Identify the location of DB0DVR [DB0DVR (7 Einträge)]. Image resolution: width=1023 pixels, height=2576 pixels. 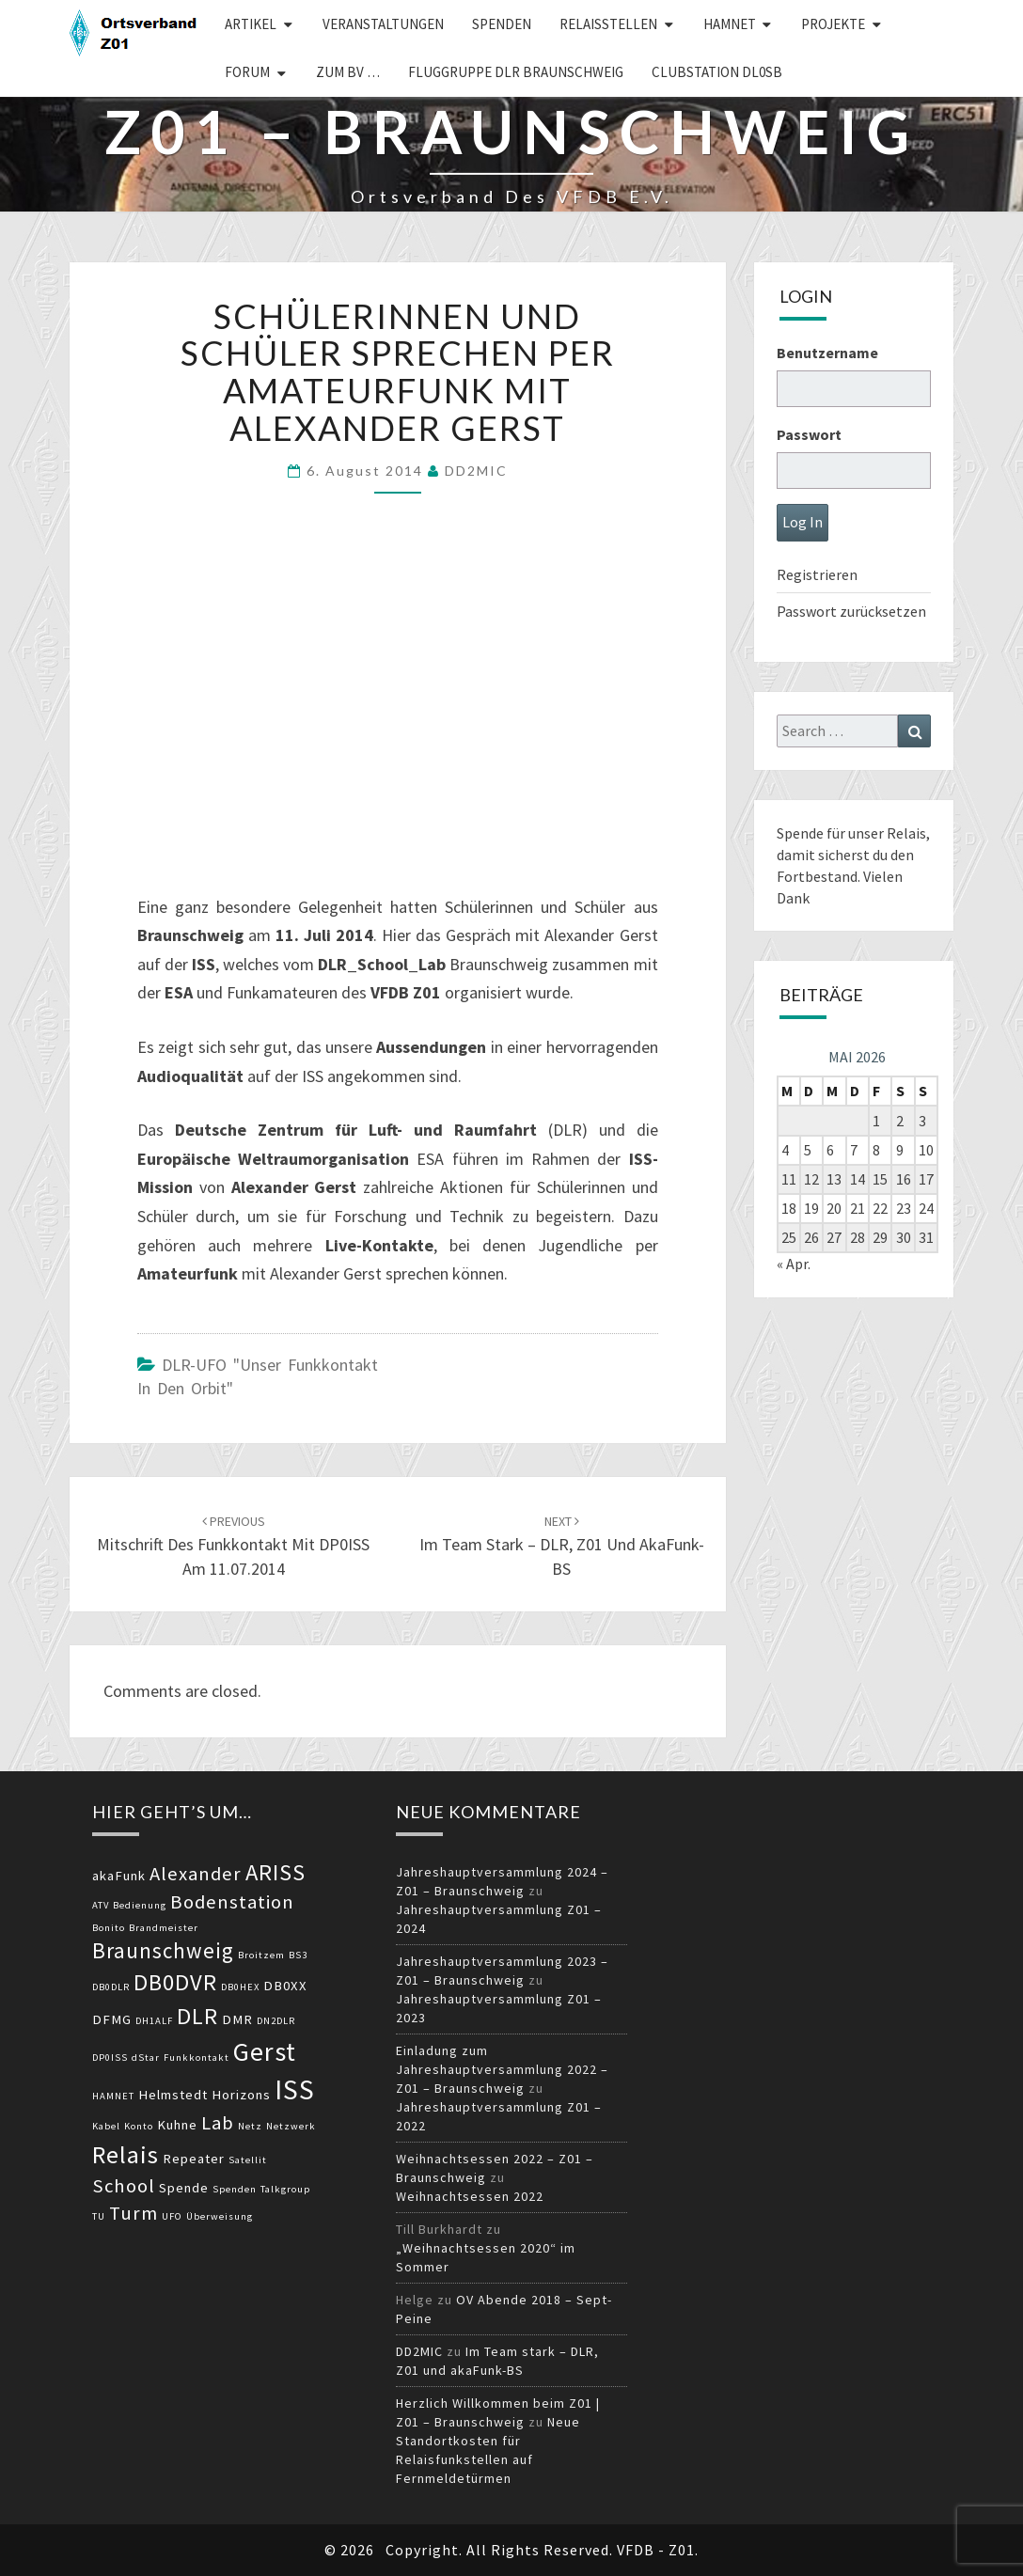
(175, 1982).